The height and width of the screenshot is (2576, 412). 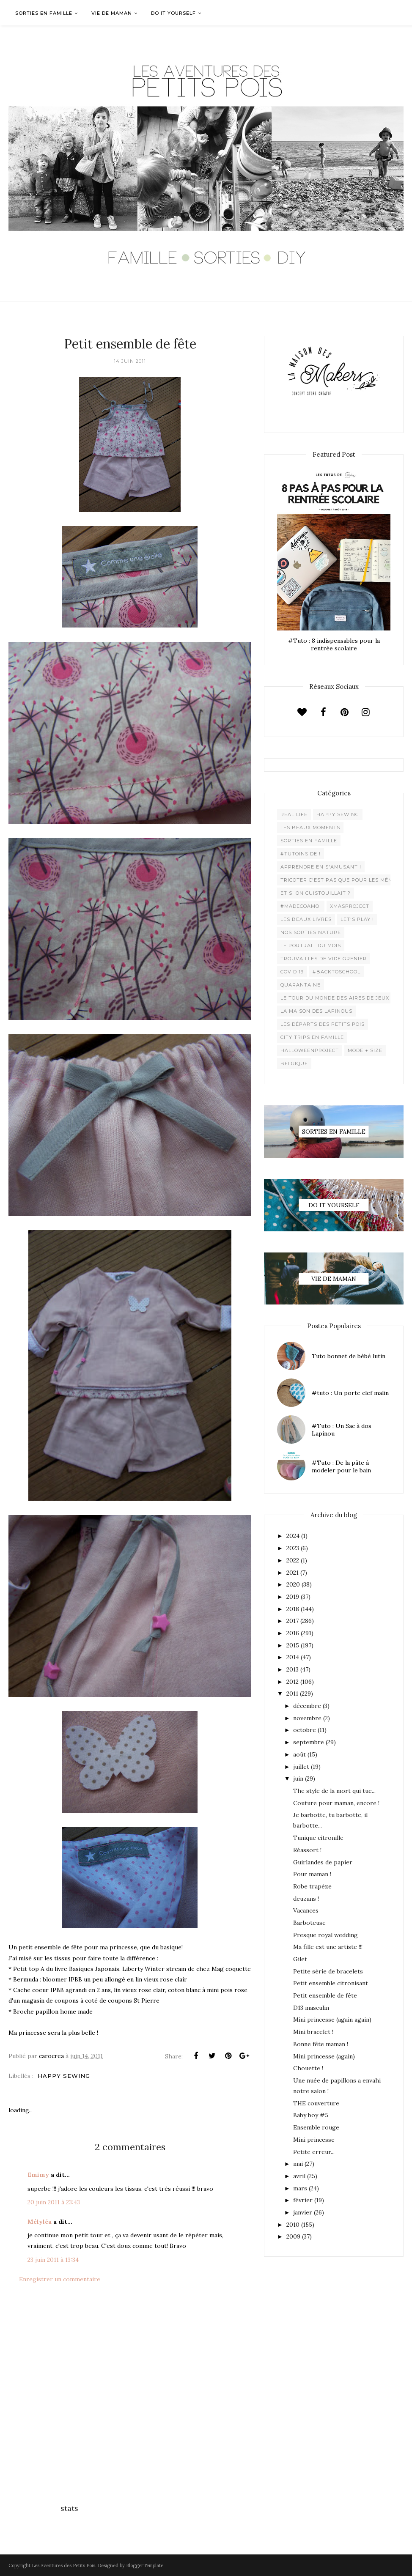 I want to click on Les beaux livres, so click(x=306, y=919).